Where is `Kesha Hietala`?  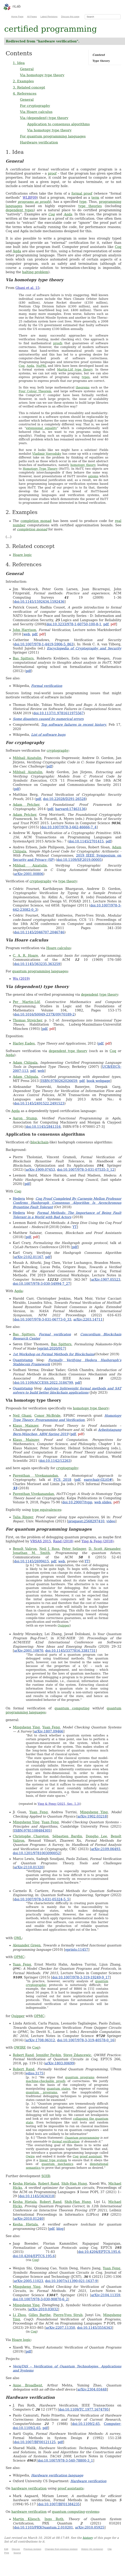
Kesha Hietala is located at coordinates (24, 2183).